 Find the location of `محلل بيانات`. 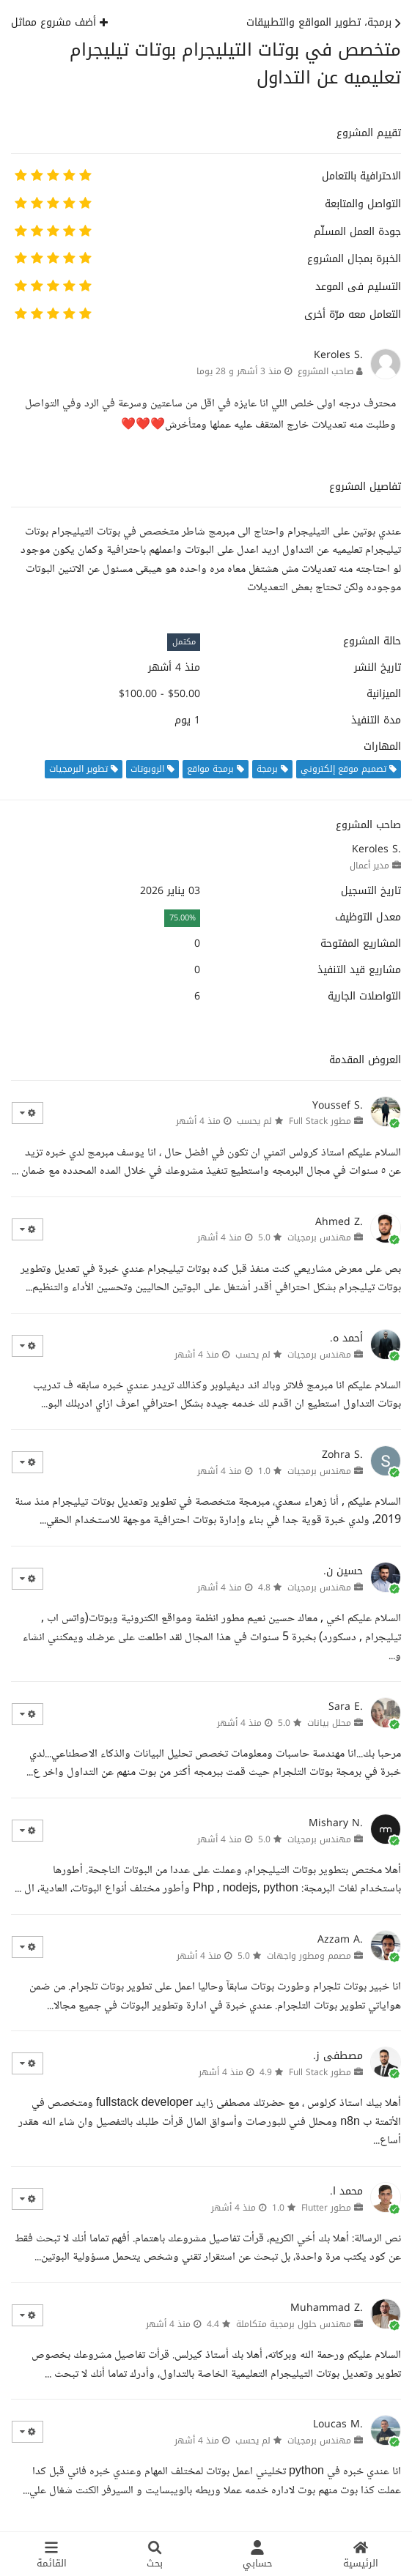

محلل بيانات is located at coordinates (329, 1723).